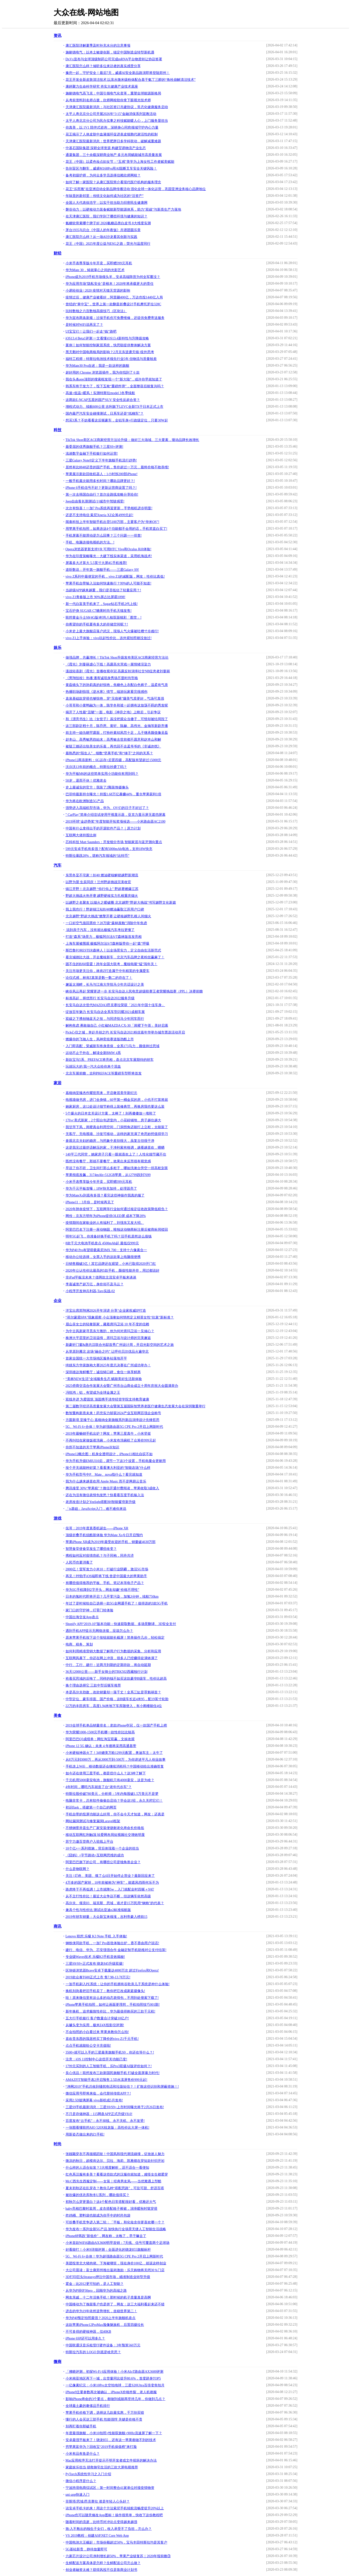 This screenshot has width=351, height=2576. What do you see at coordinates (95, 2025) in the screenshot?
I see `从噱头变为实用，极米Z4X投影仪评测!` at bounding box center [95, 2025].